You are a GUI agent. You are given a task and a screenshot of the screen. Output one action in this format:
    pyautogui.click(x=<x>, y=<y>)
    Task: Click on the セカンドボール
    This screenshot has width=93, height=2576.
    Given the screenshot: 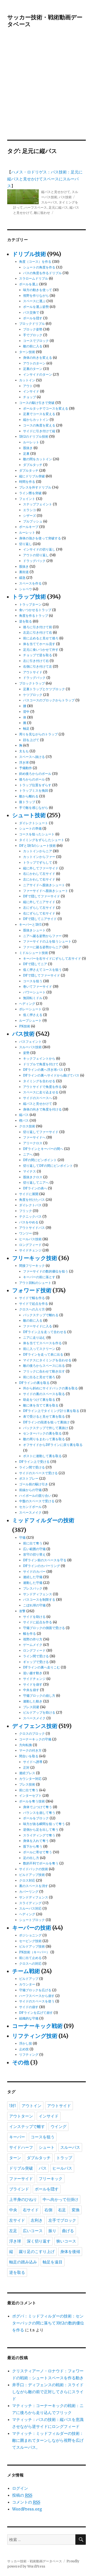 What is the action you would take?
    pyautogui.click(x=30, y=1507)
    